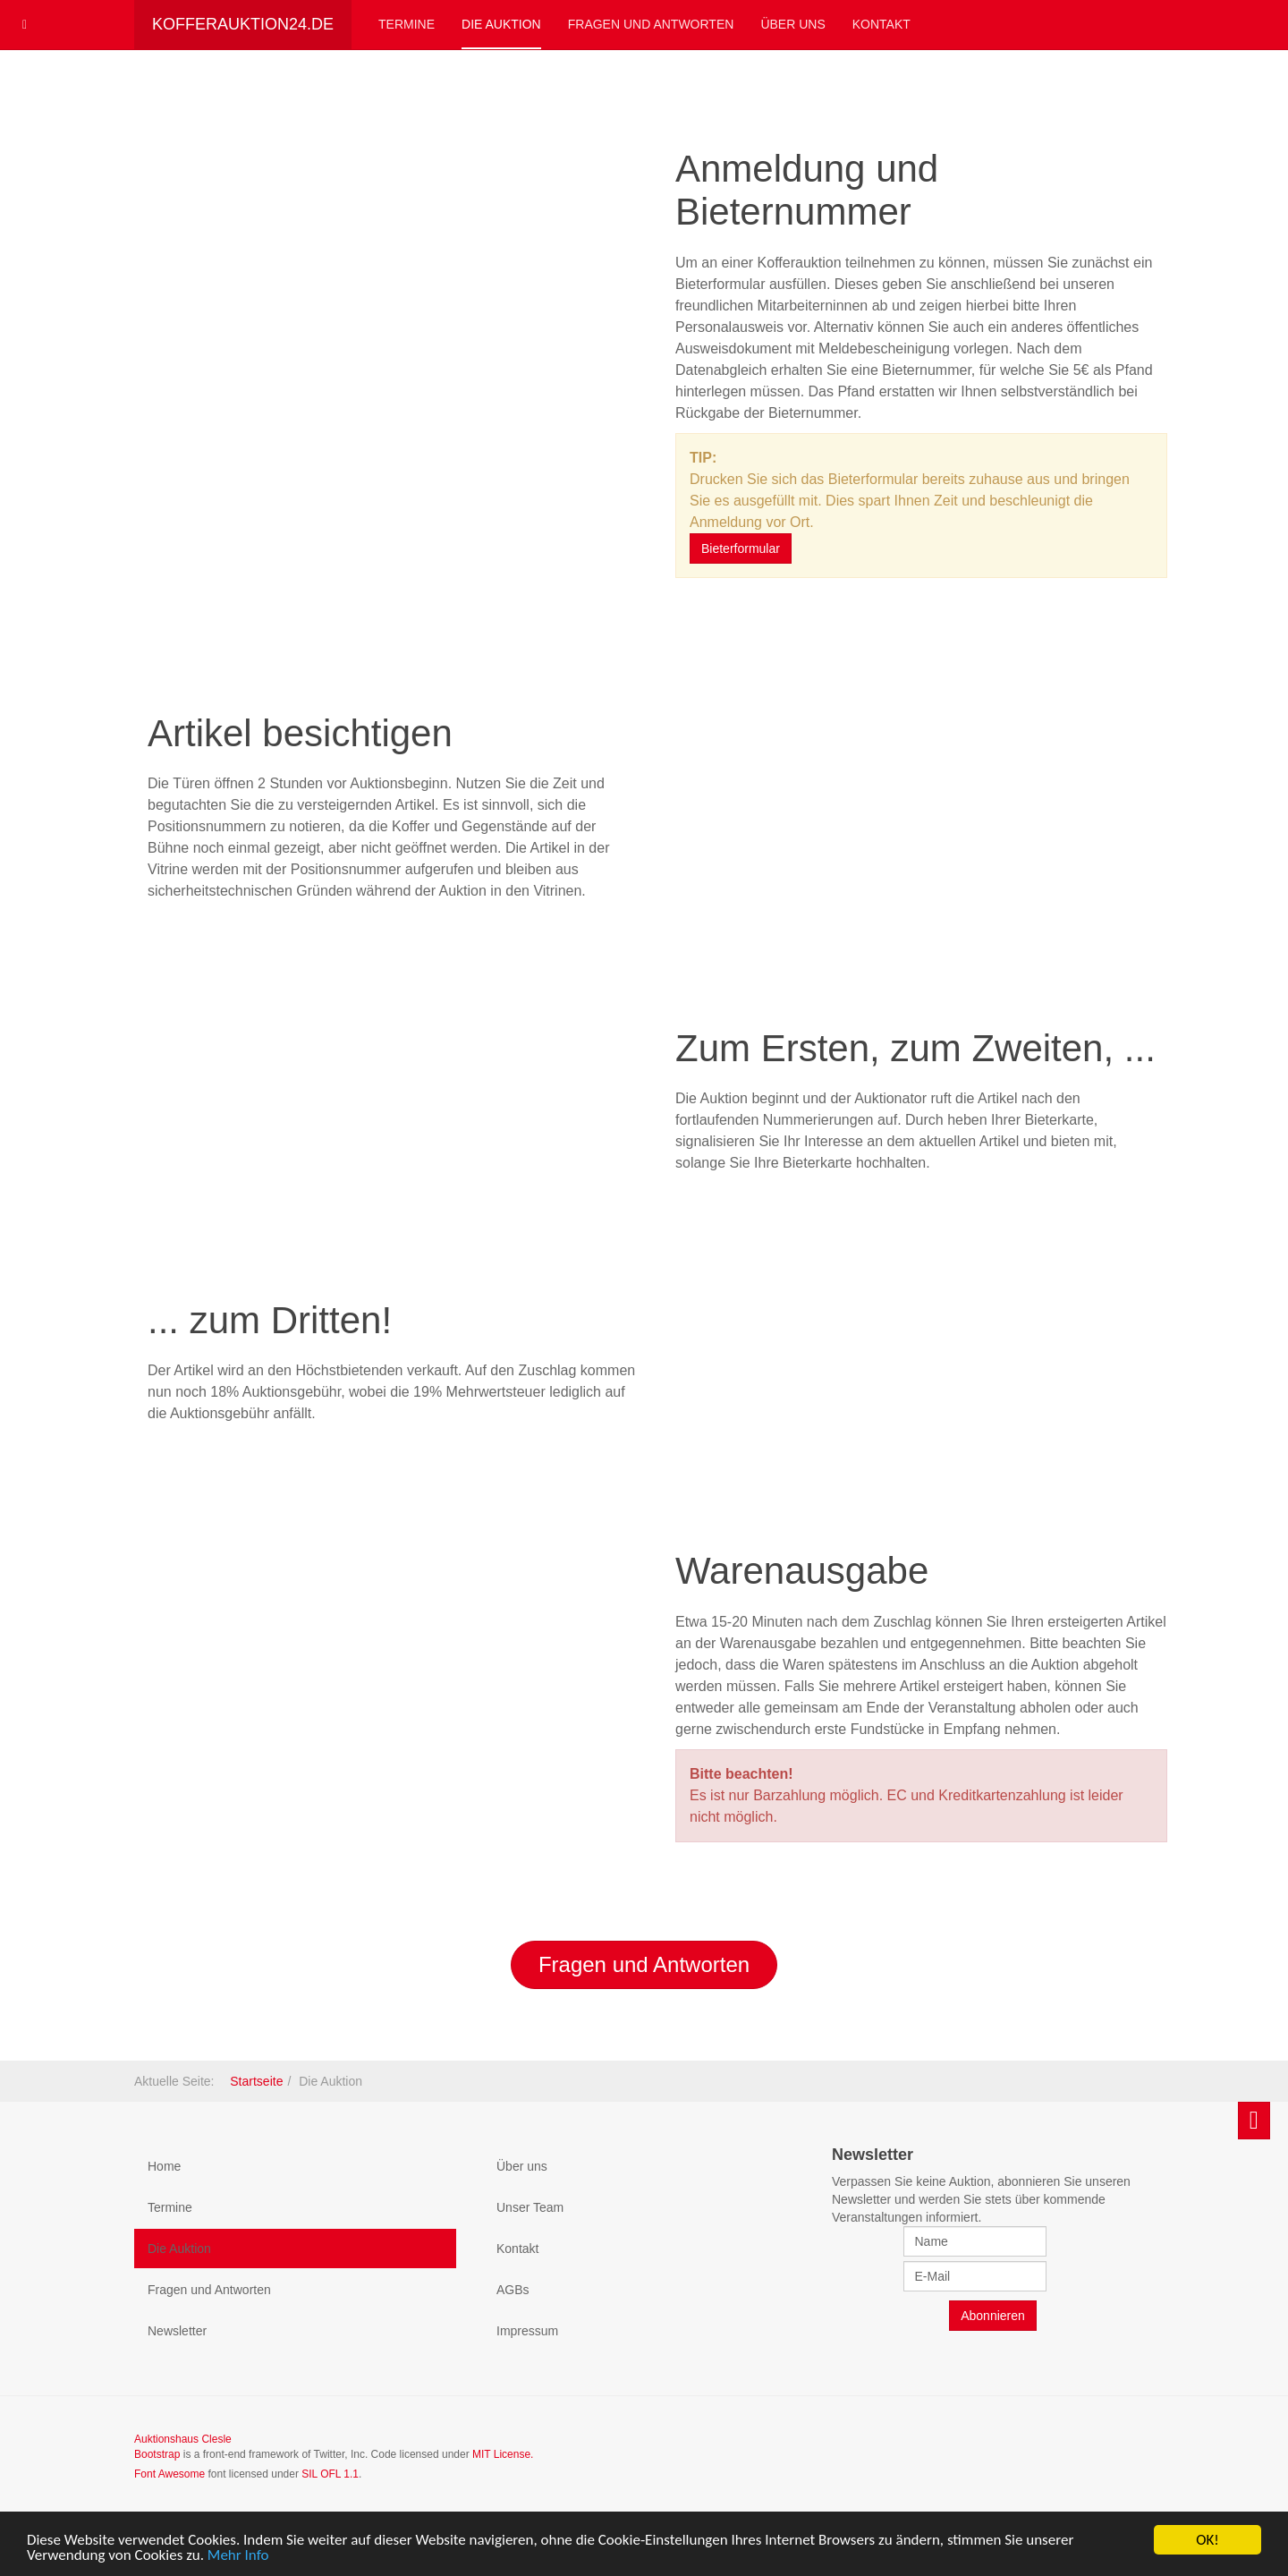  Describe the element at coordinates (177, 2331) in the screenshot. I see `Newsletter` at that location.